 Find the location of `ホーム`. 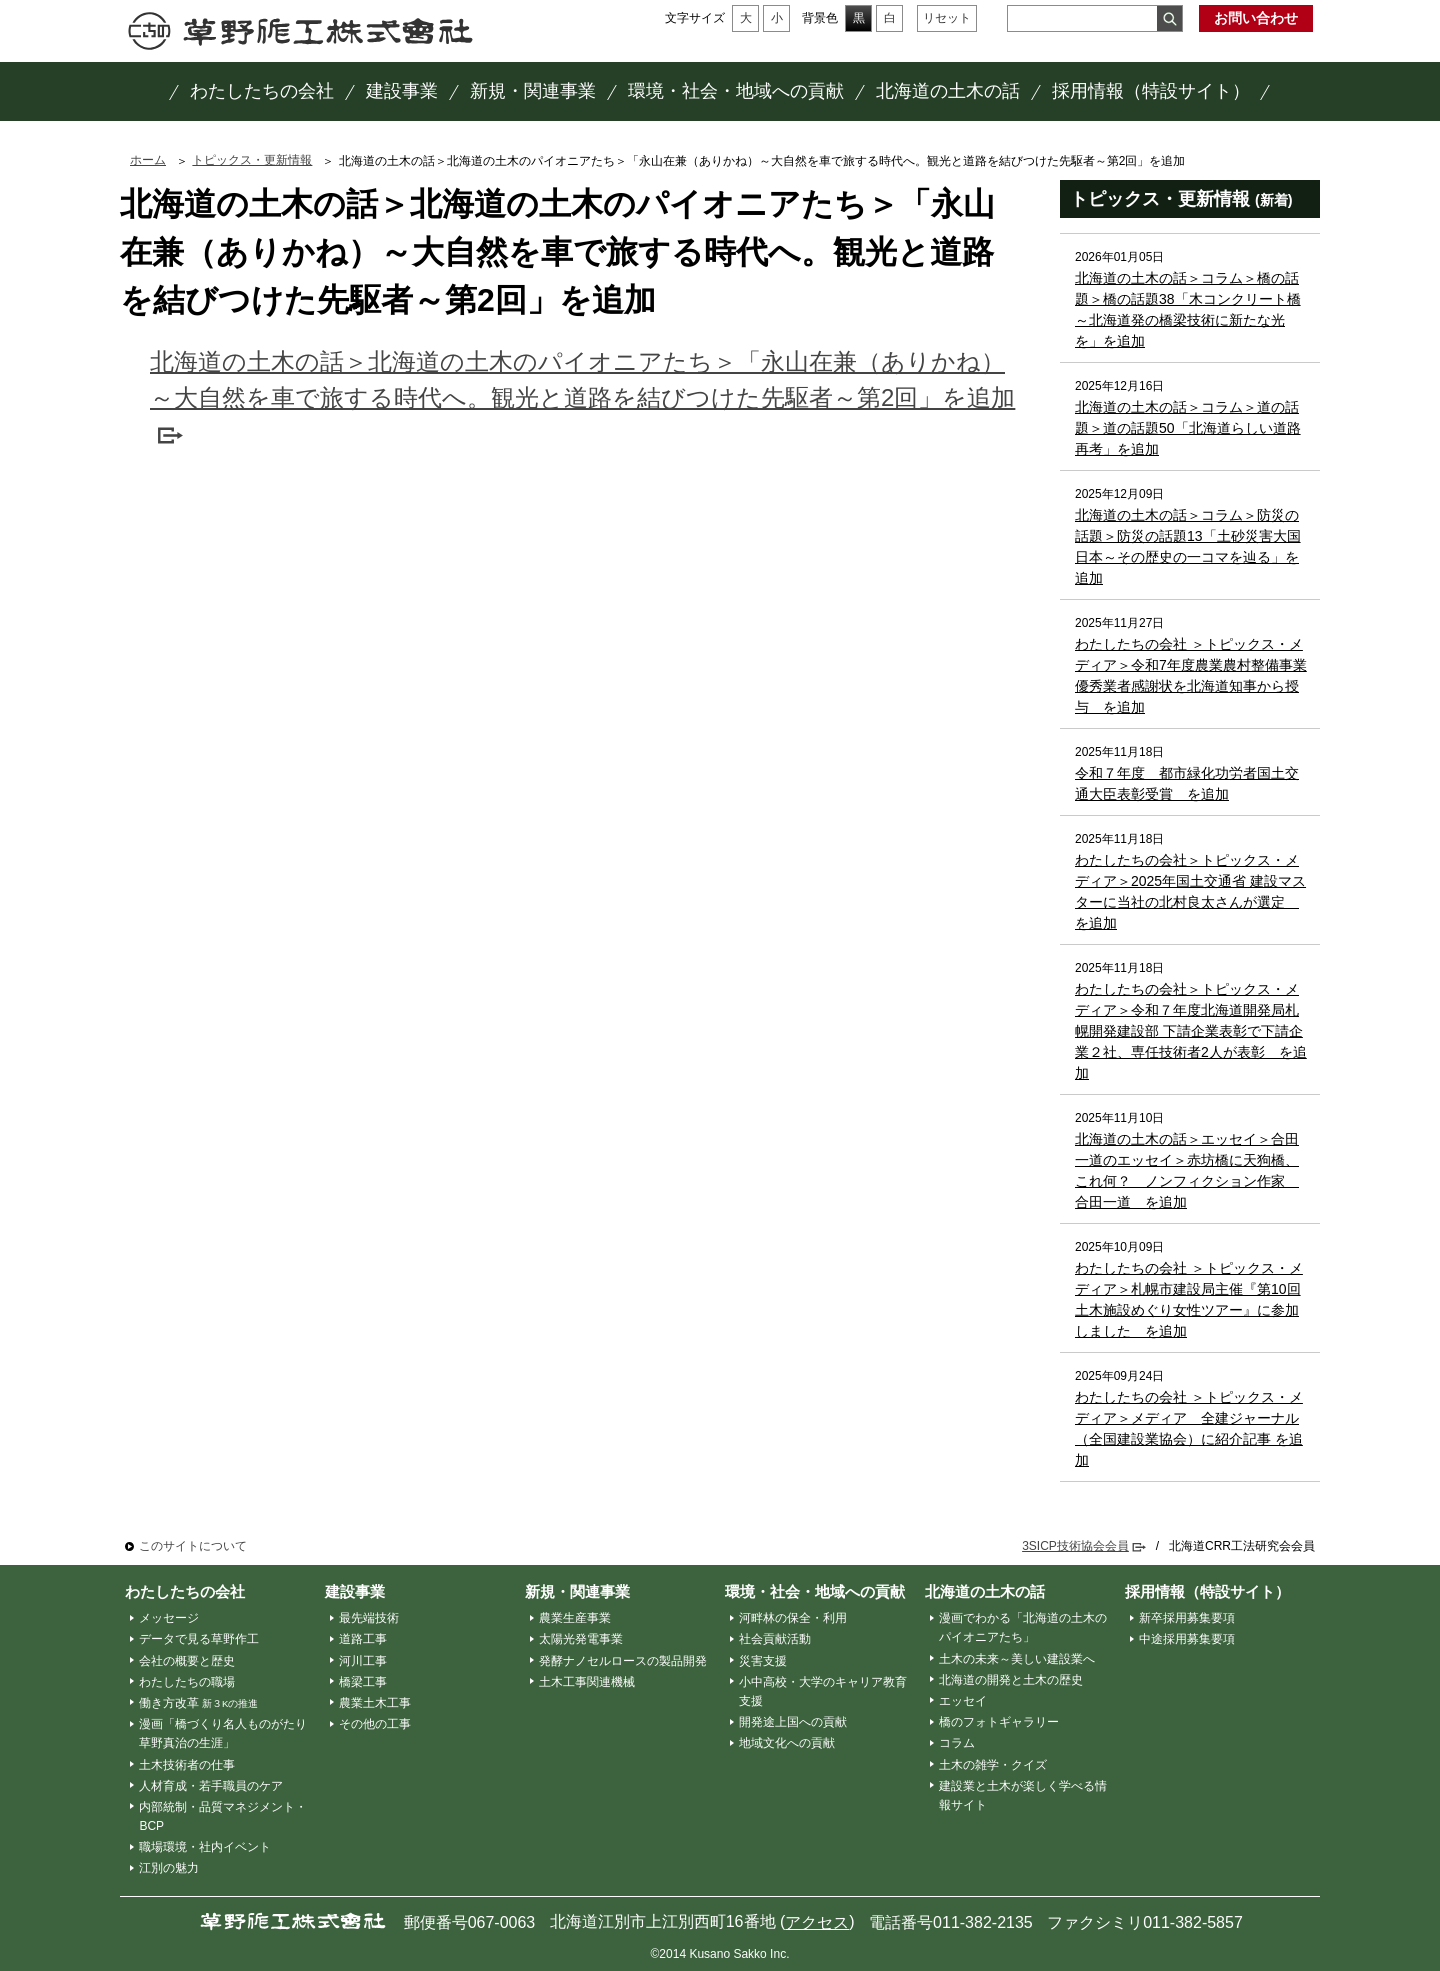

ホーム is located at coordinates (148, 160).